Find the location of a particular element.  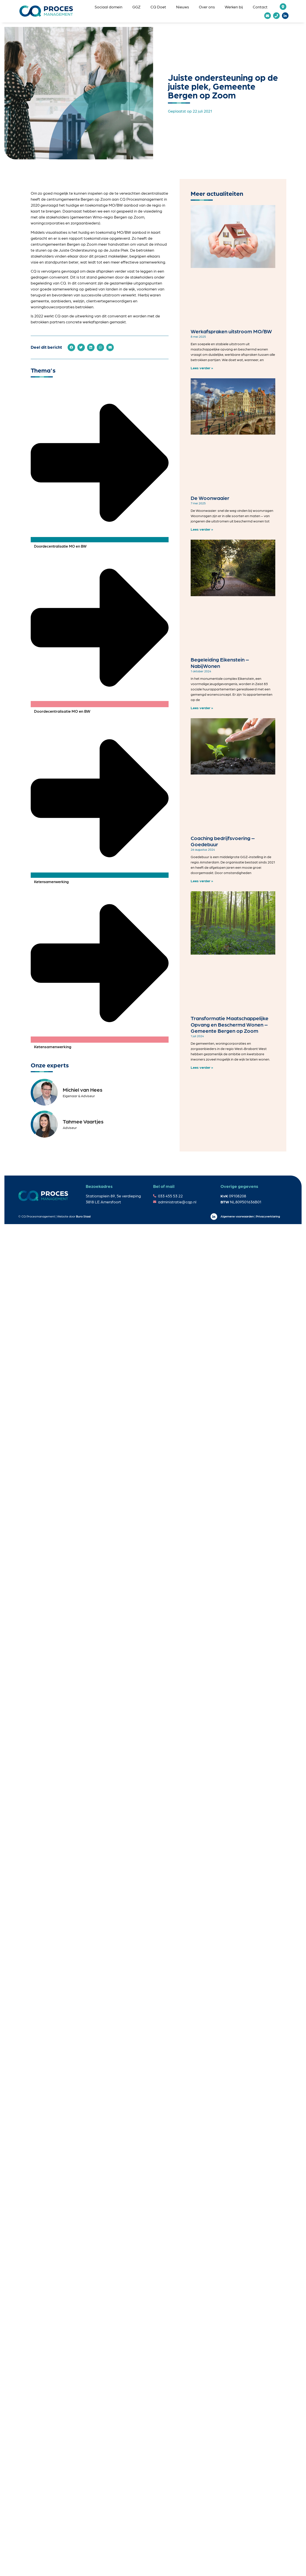

Werkafspraken uitstroom MO/BW is located at coordinates (231, 331).